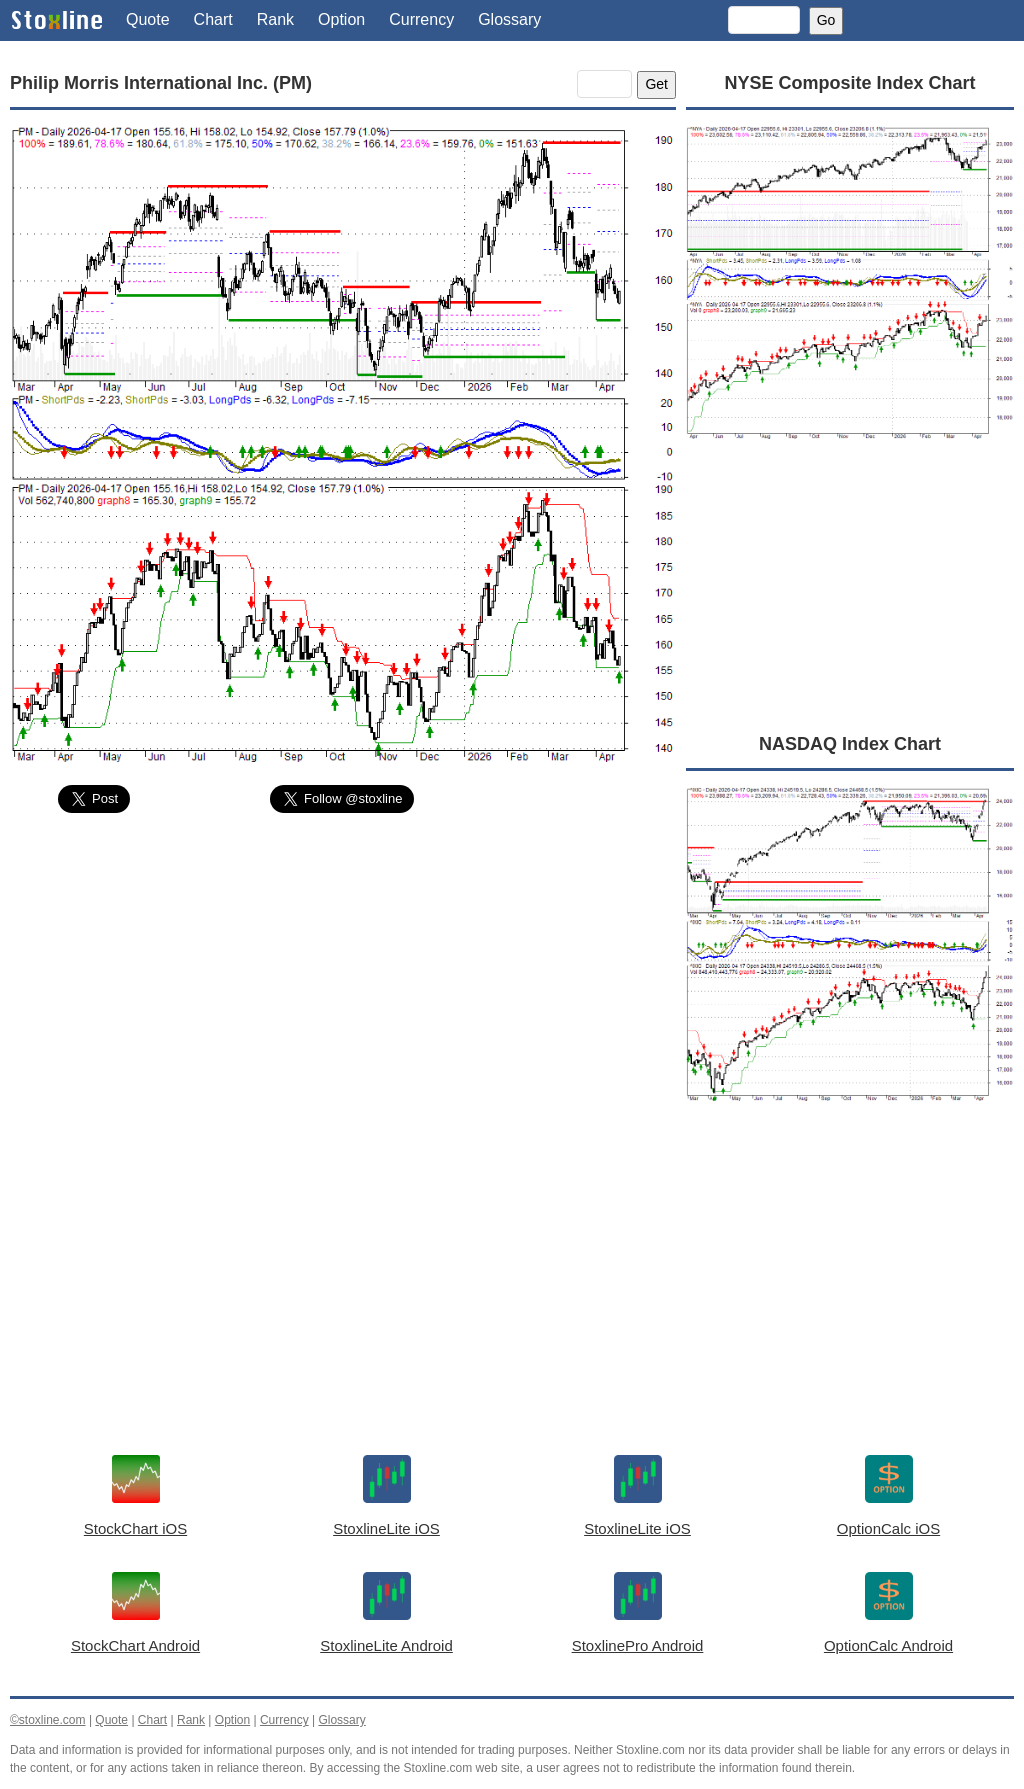  What do you see at coordinates (148, 19) in the screenshot?
I see `Quote` at bounding box center [148, 19].